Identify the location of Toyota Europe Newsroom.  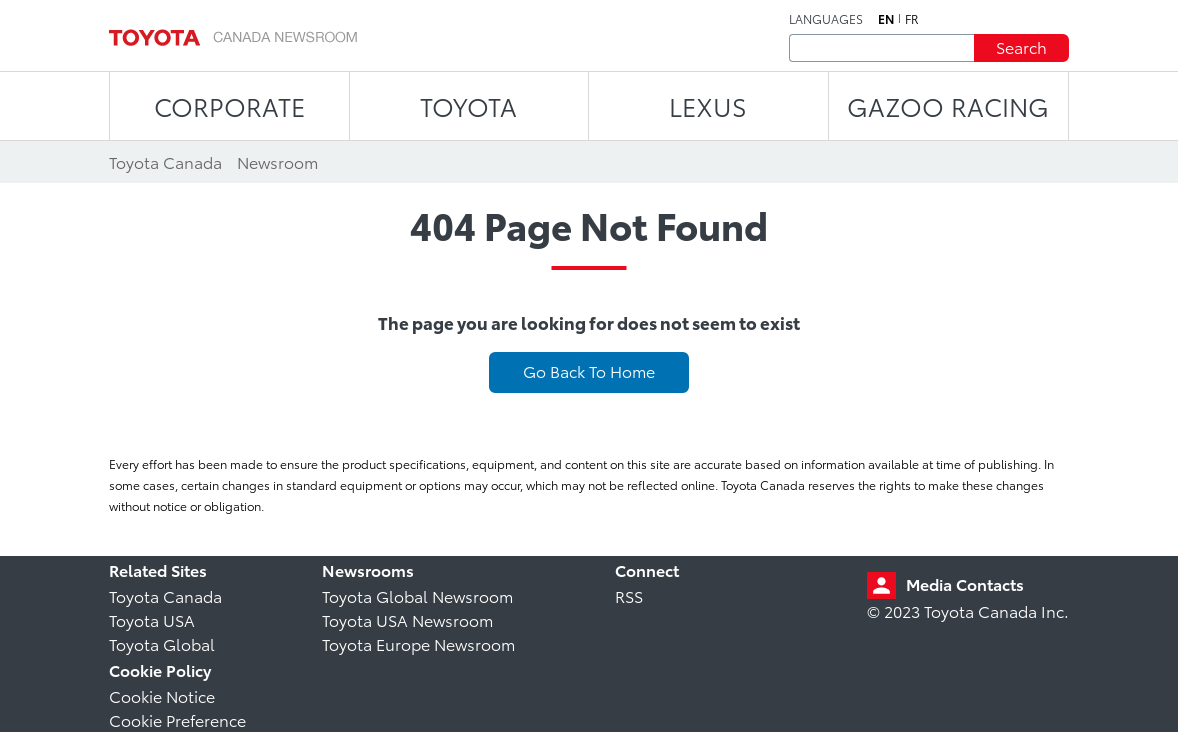
(418, 643).